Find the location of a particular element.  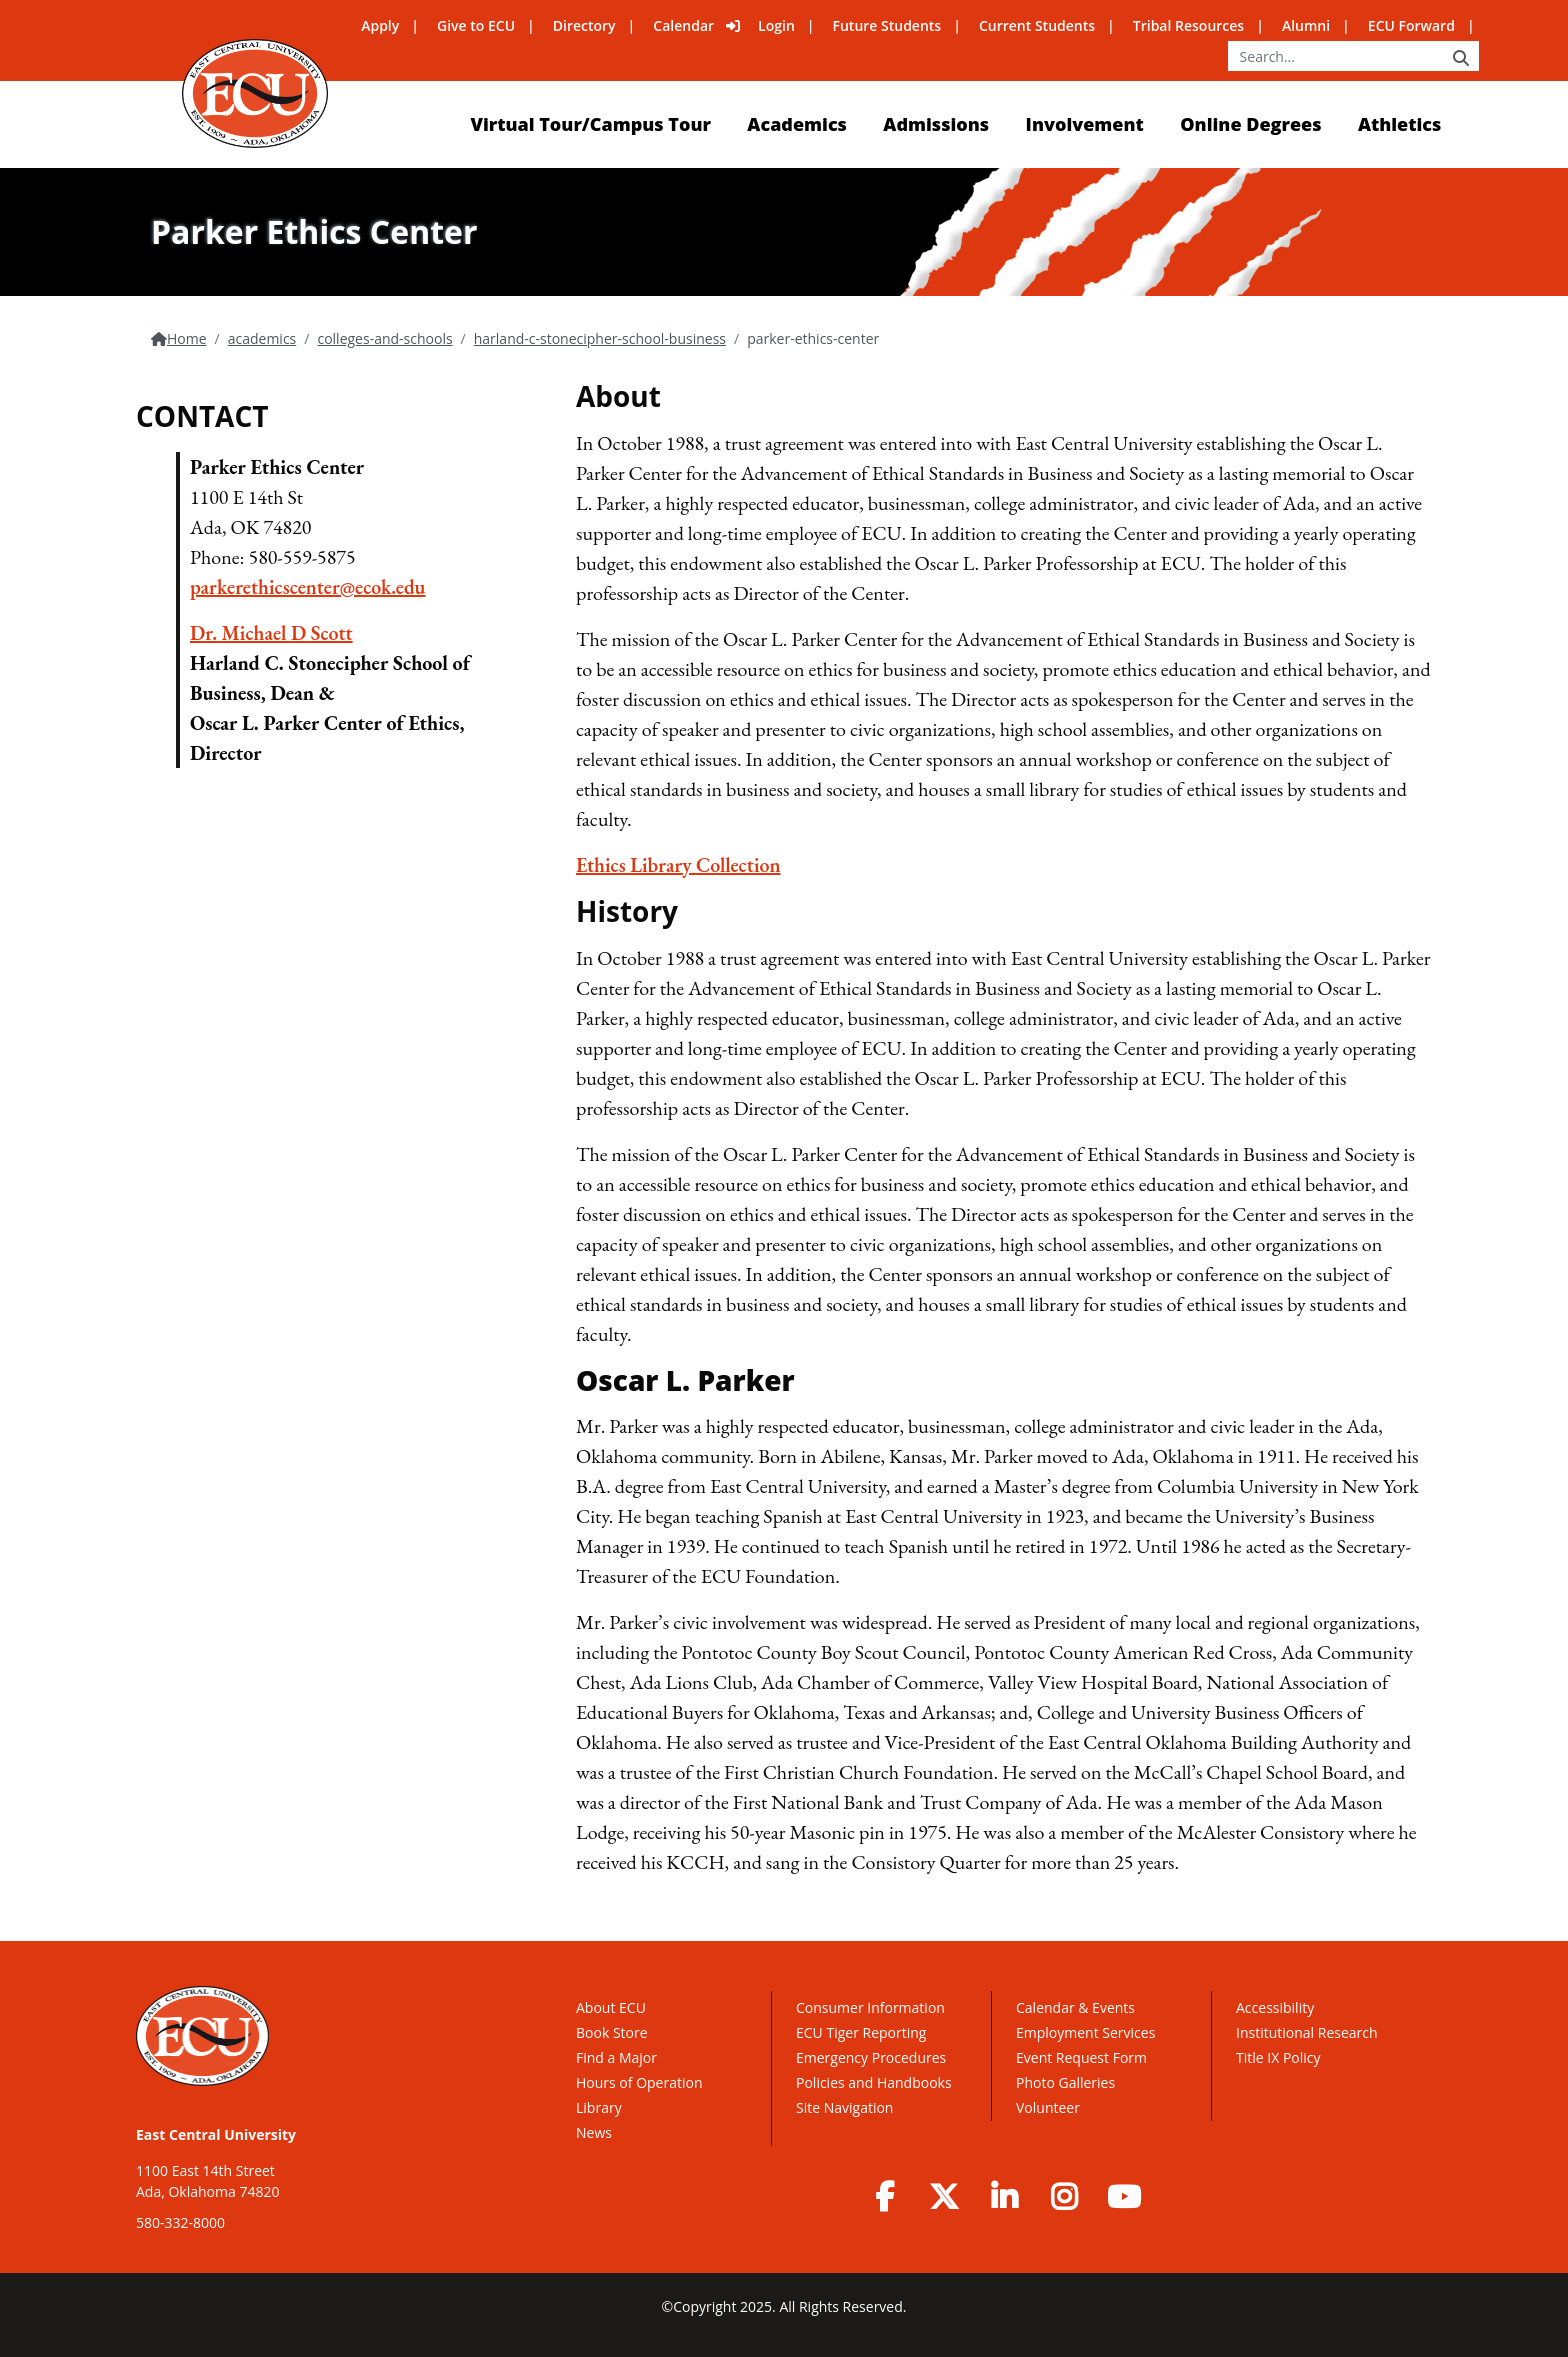

Hours of Operation is located at coordinates (639, 2082).